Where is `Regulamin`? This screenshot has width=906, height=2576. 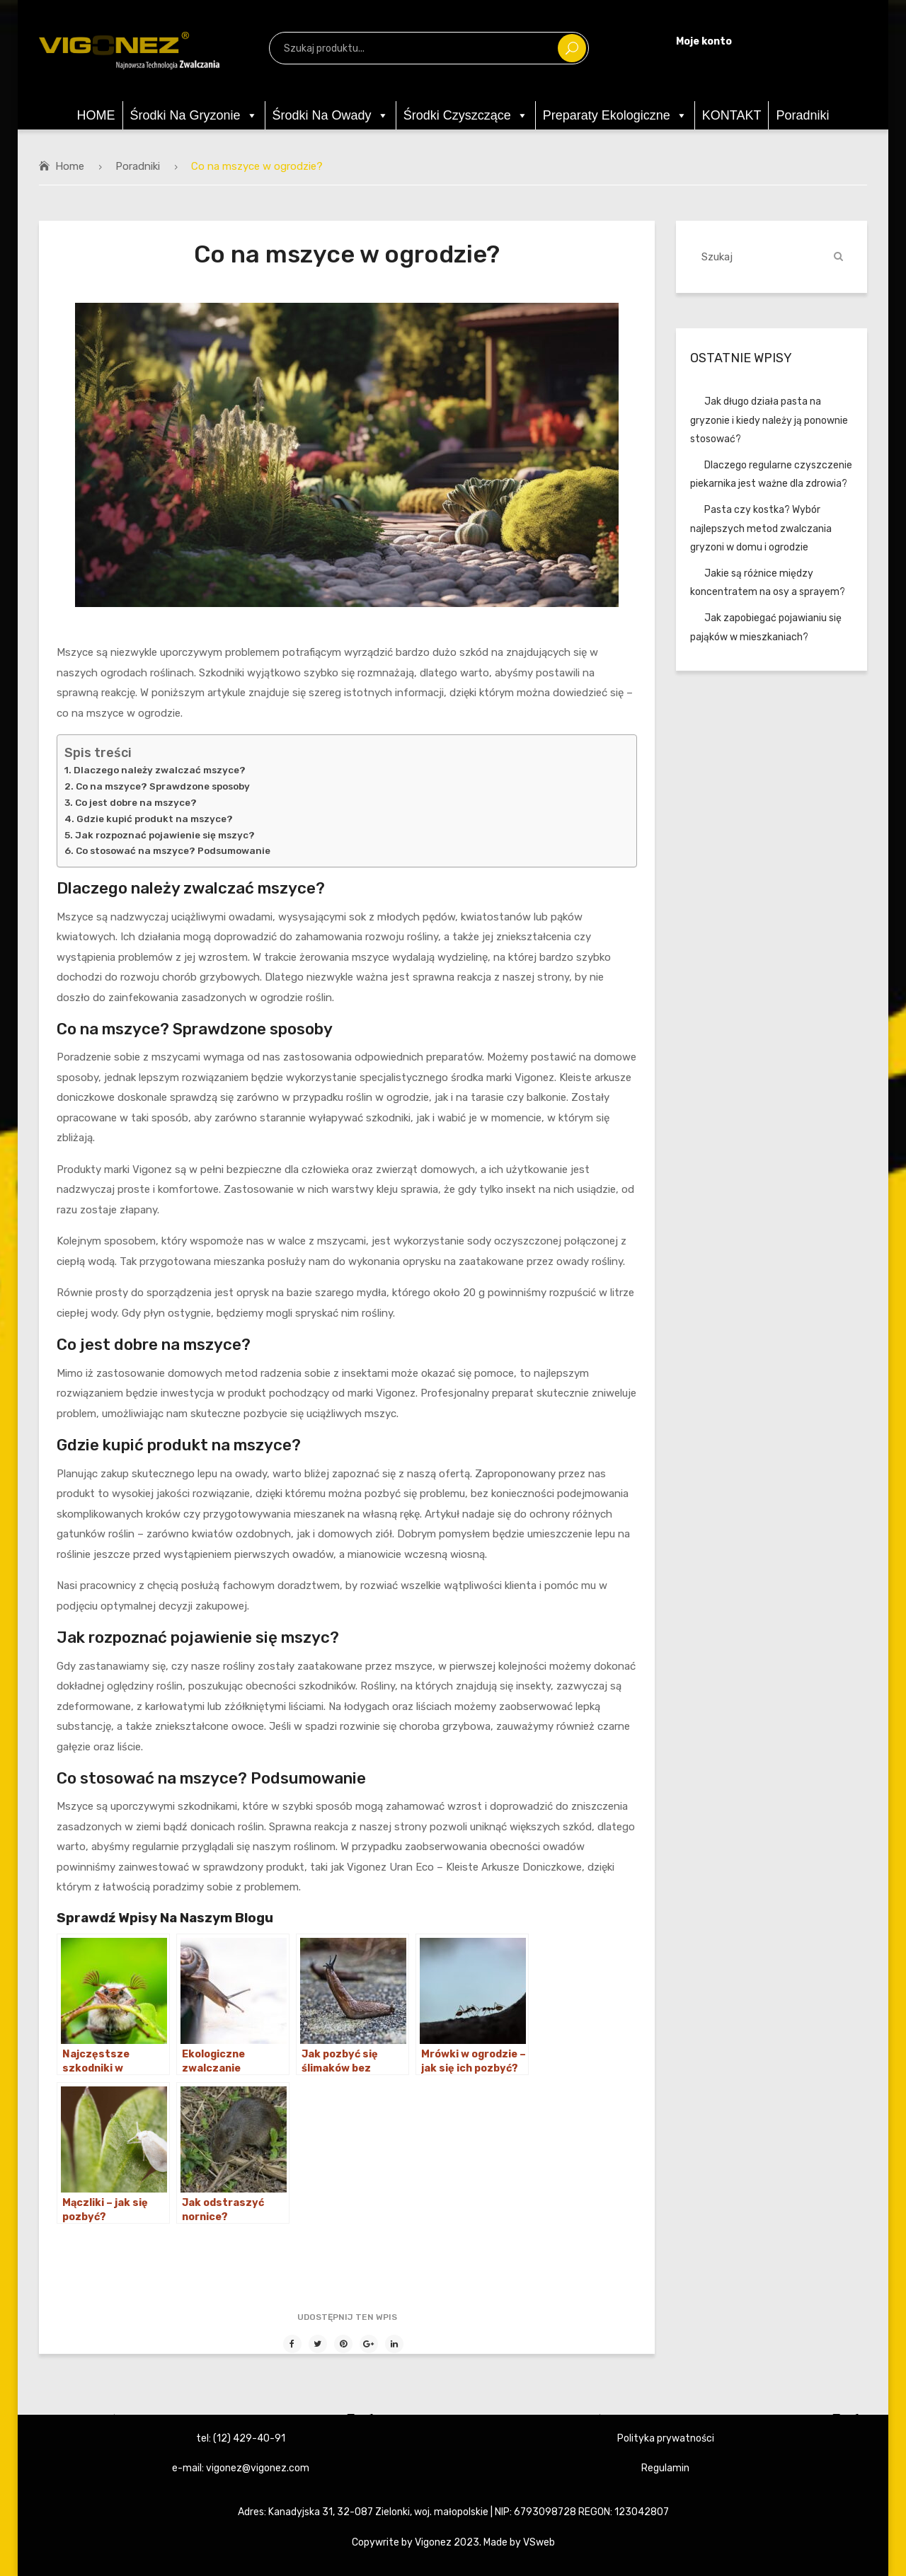
Regulamin is located at coordinates (665, 2467).